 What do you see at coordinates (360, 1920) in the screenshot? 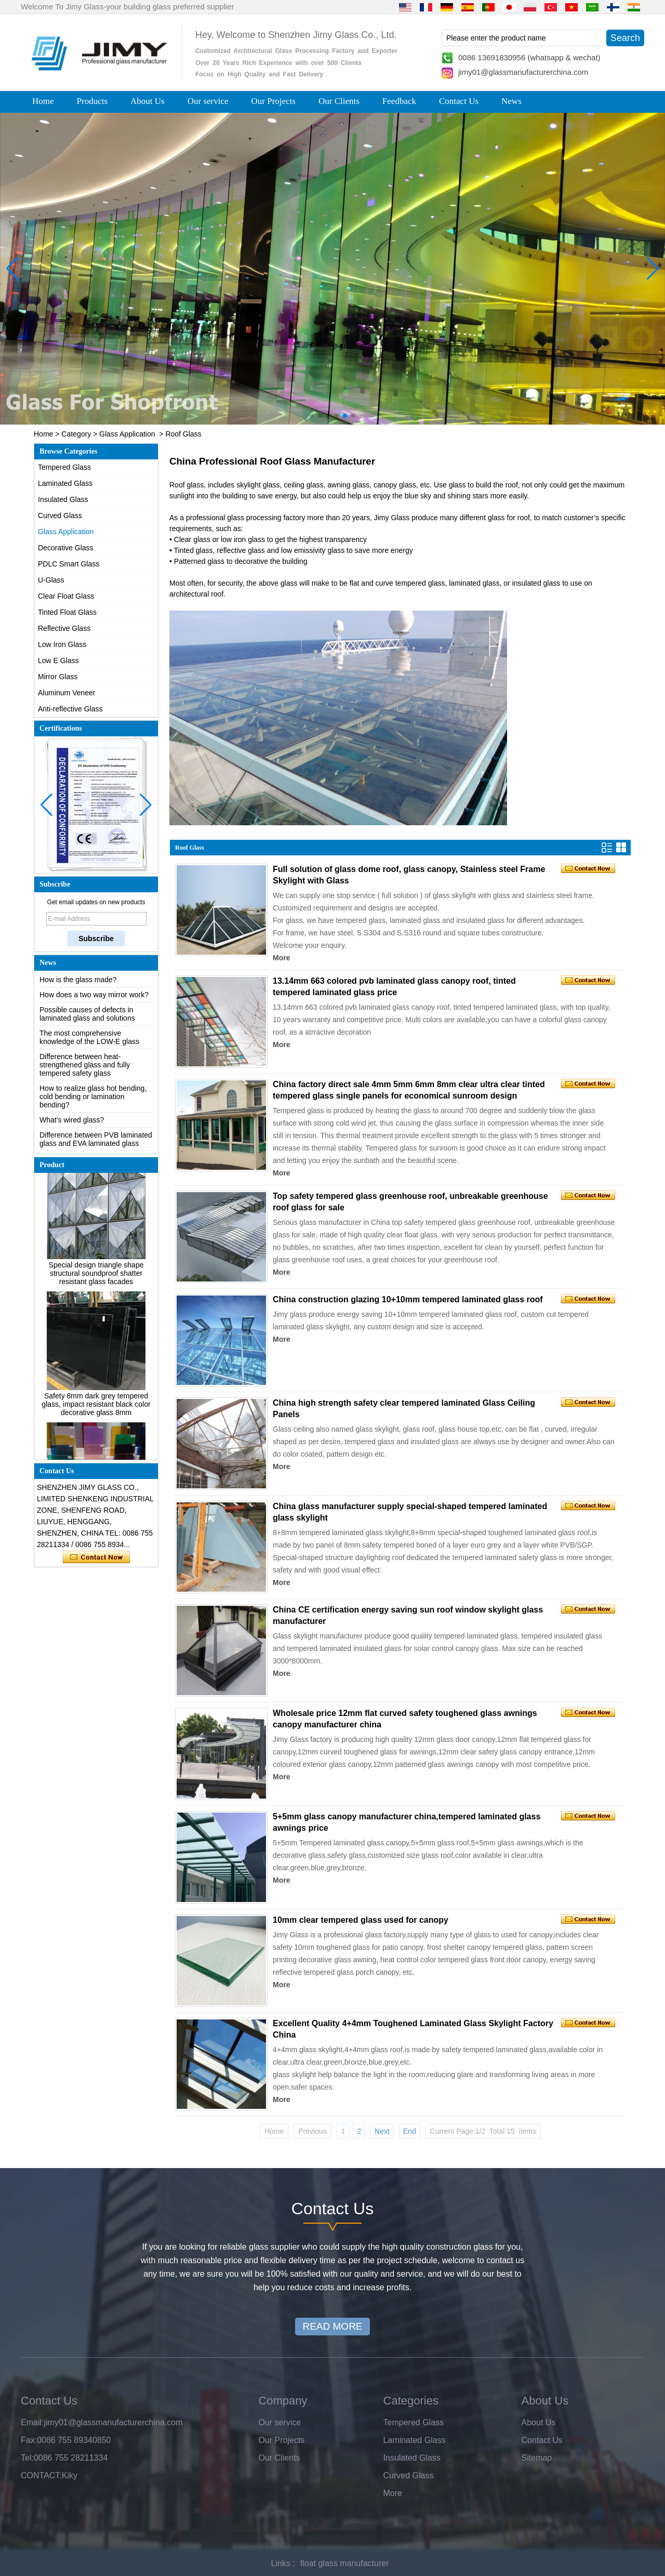
I see `10mm clear tempered glass used for canopy` at bounding box center [360, 1920].